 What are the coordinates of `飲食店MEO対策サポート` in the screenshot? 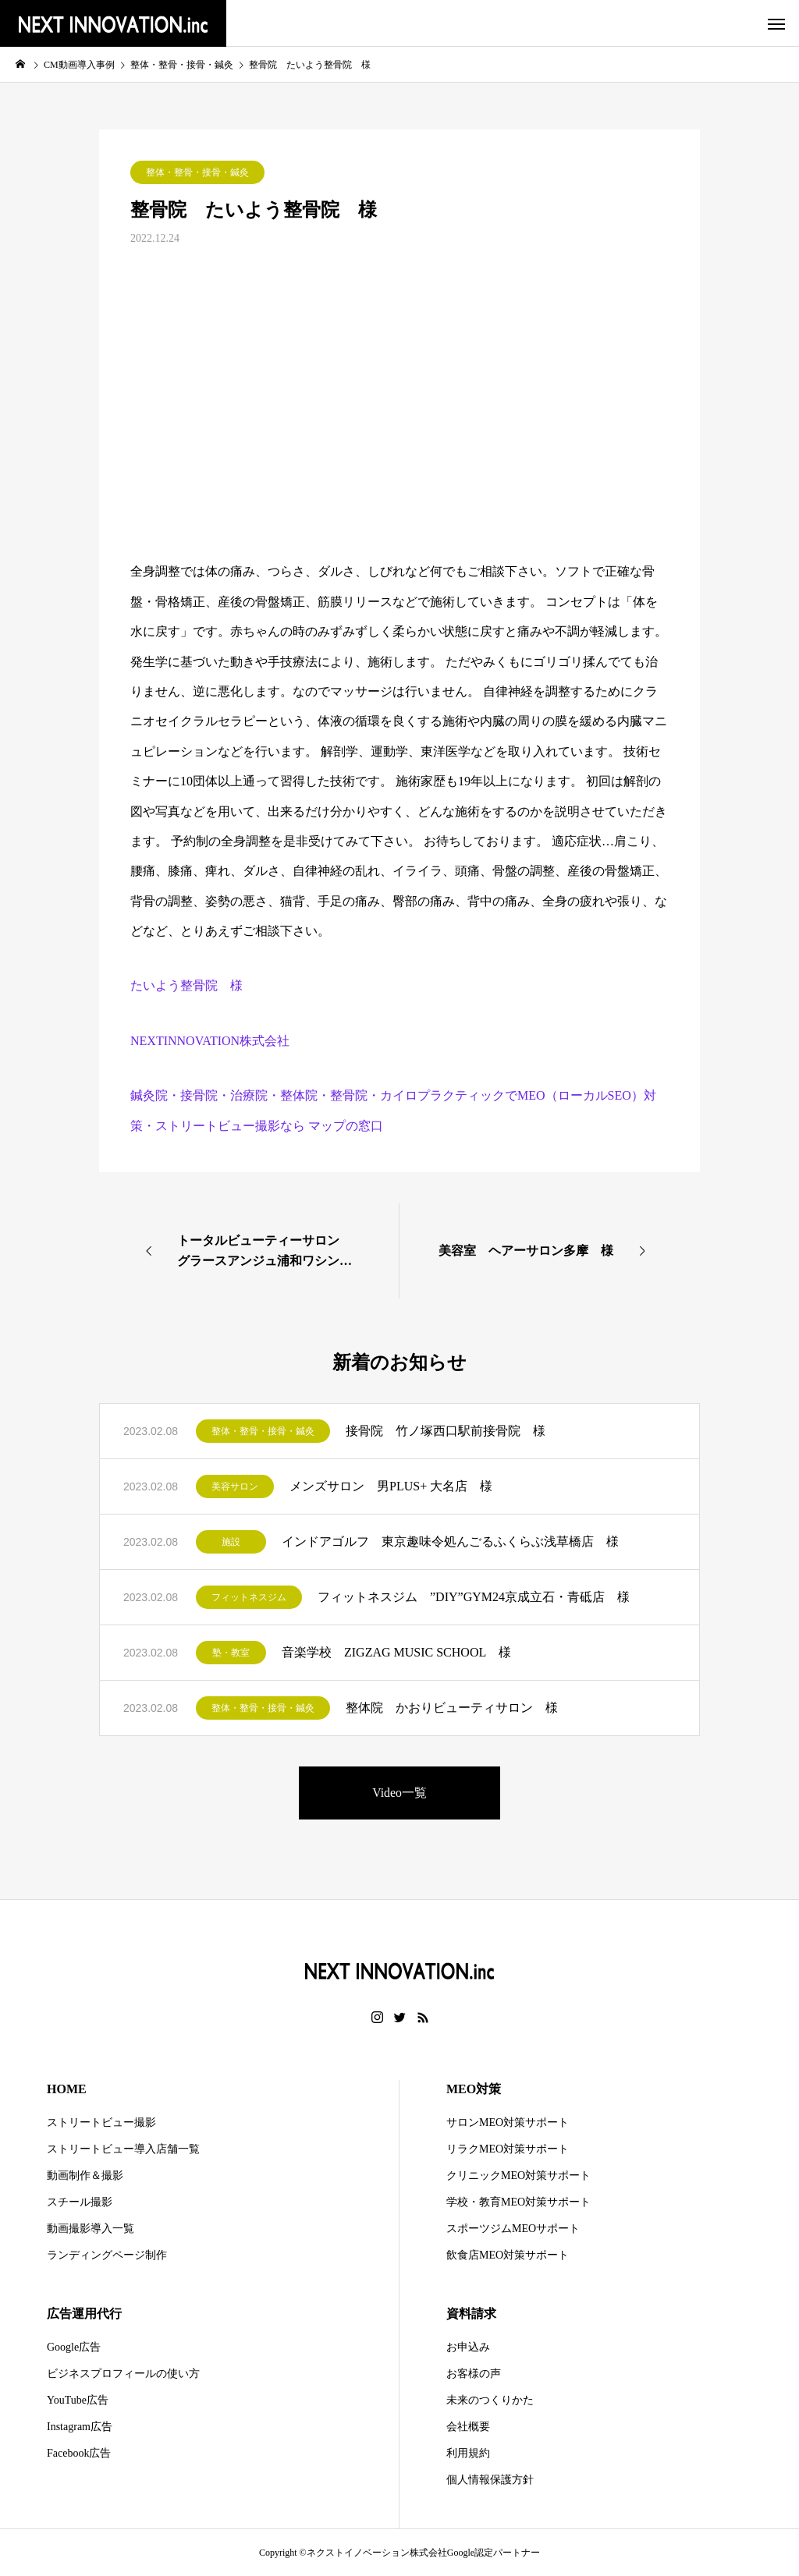 It's located at (507, 2255).